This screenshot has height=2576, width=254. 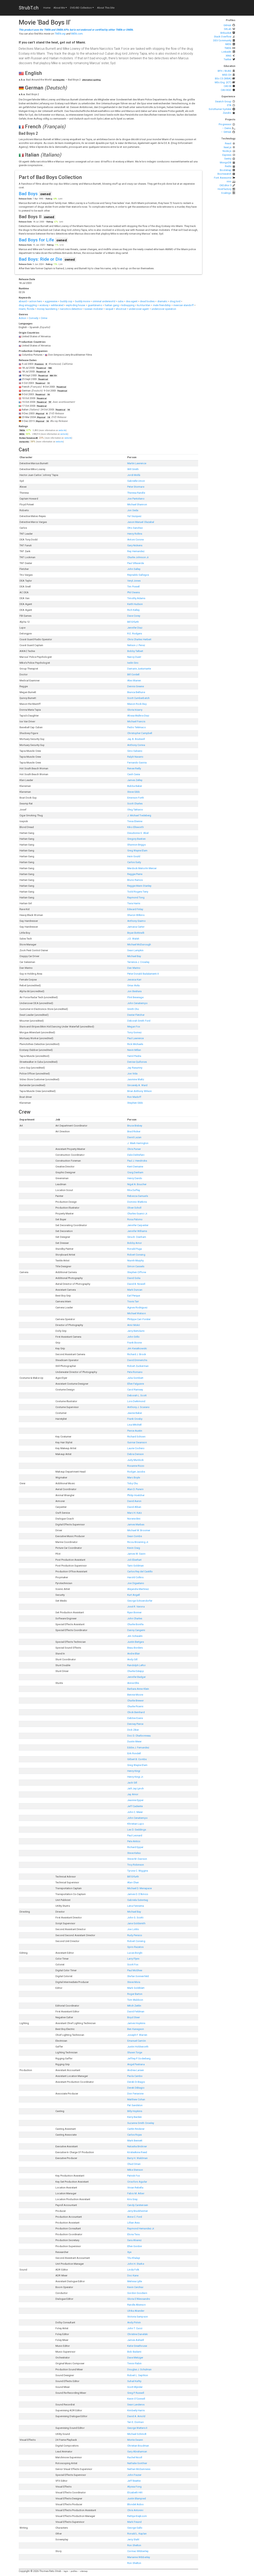 What do you see at coordinates (225, 185) in the screenshot?
I see `CKEditor 5` at bounding box center [225, 185].